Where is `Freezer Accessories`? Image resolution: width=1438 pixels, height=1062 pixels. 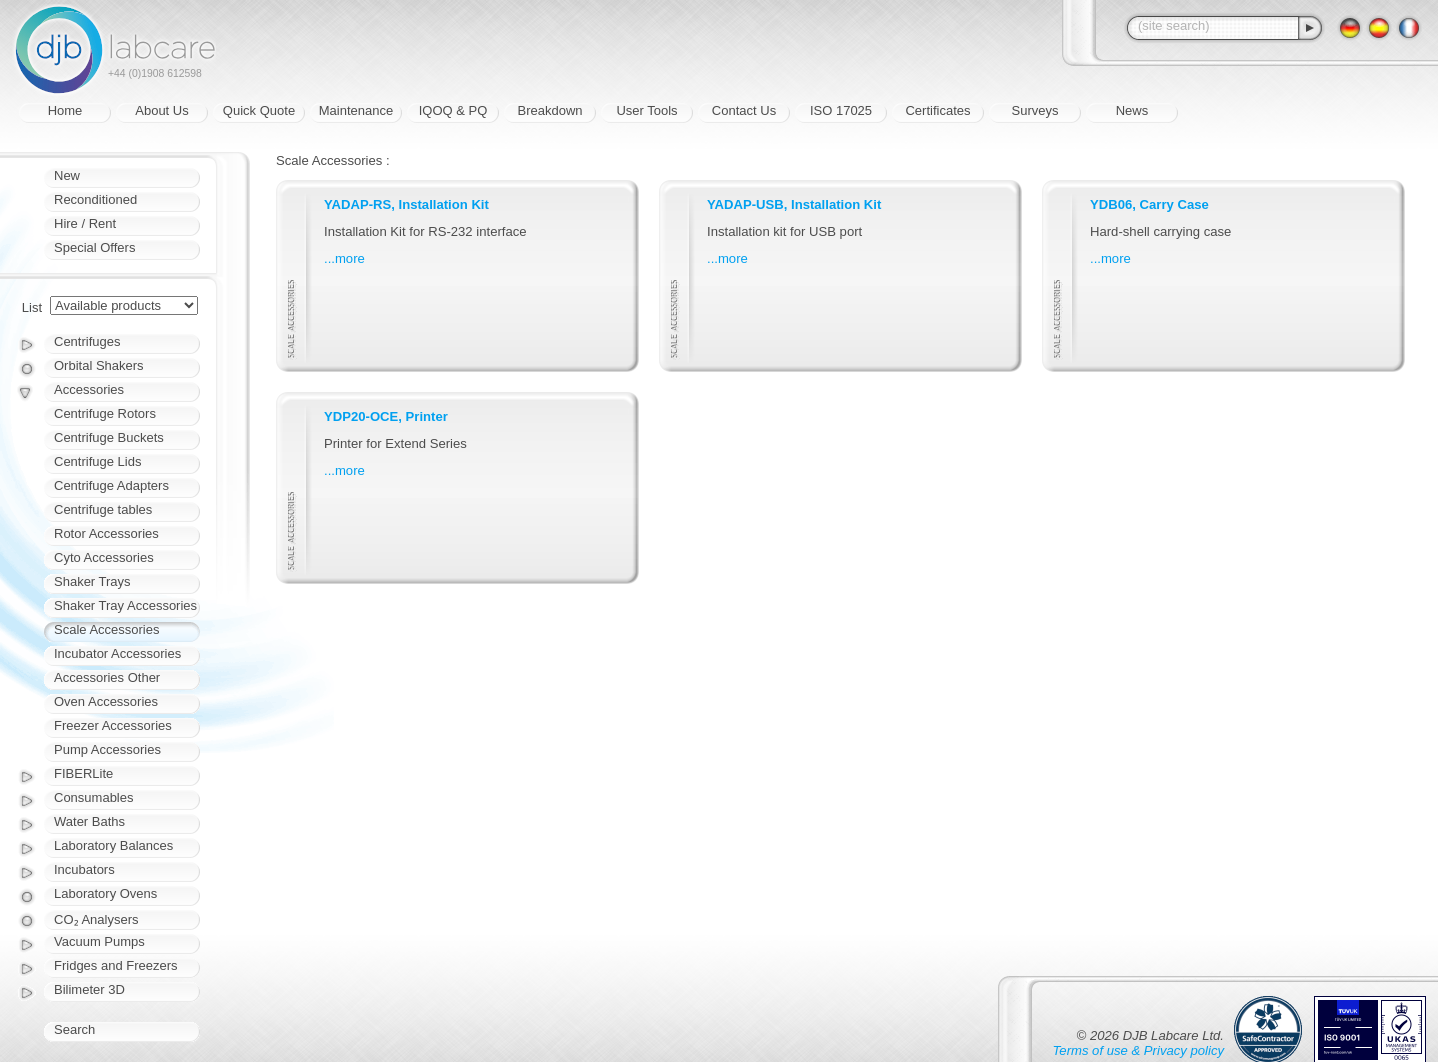
Freezer Accessories is located at coordinates (113, 725).